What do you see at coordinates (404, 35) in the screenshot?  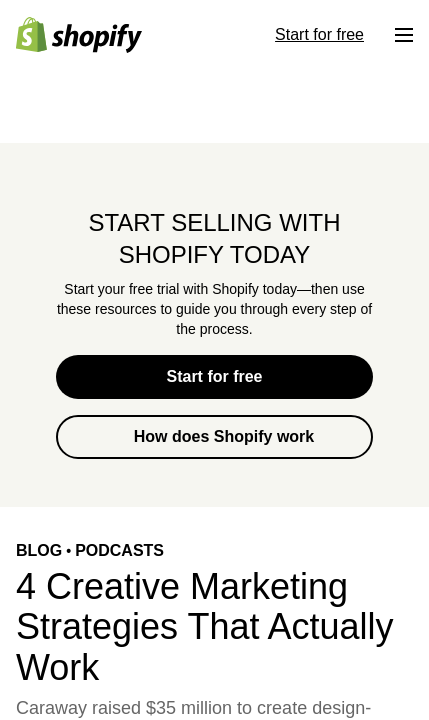 I see `[Menu]` at bounding box center [404, 35].